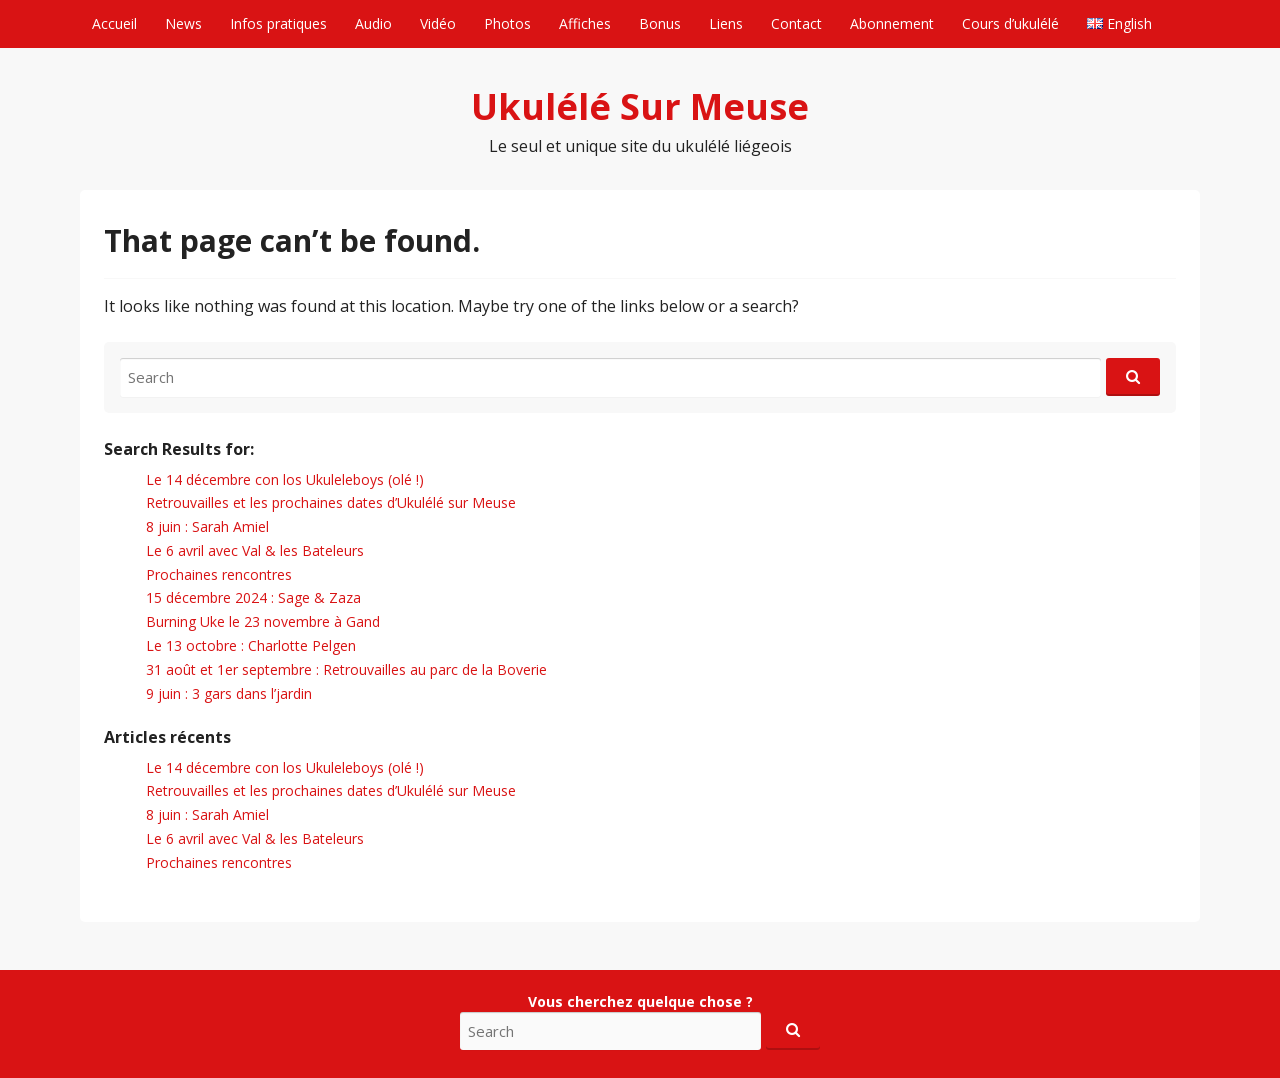  What do you see at coordinates (1010, 23) in the screenshot?
I see `Cours d’ukulélé` at bounding box center [1010, 23].